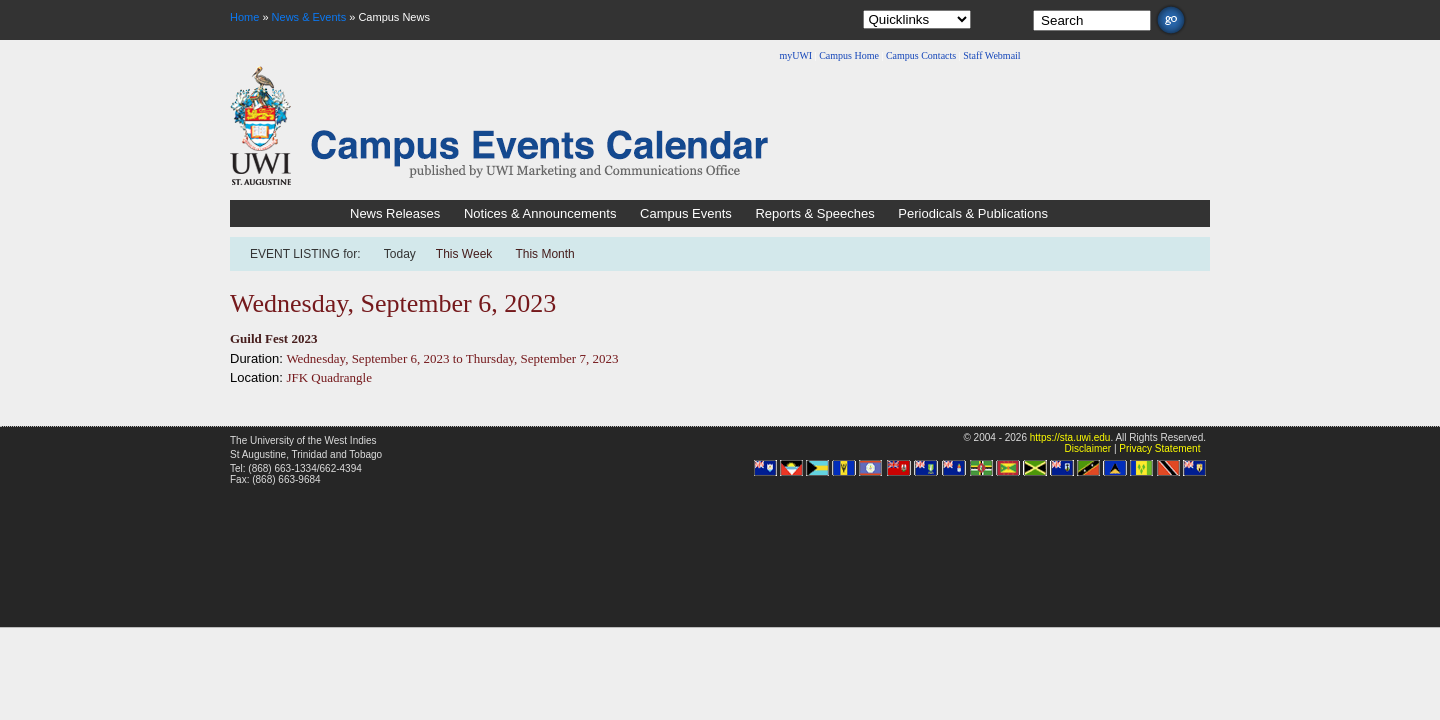 The image size is (1440, 720). Describe the element at coordinates (544, 254) in the screenshot. I see `This Month` at that location.